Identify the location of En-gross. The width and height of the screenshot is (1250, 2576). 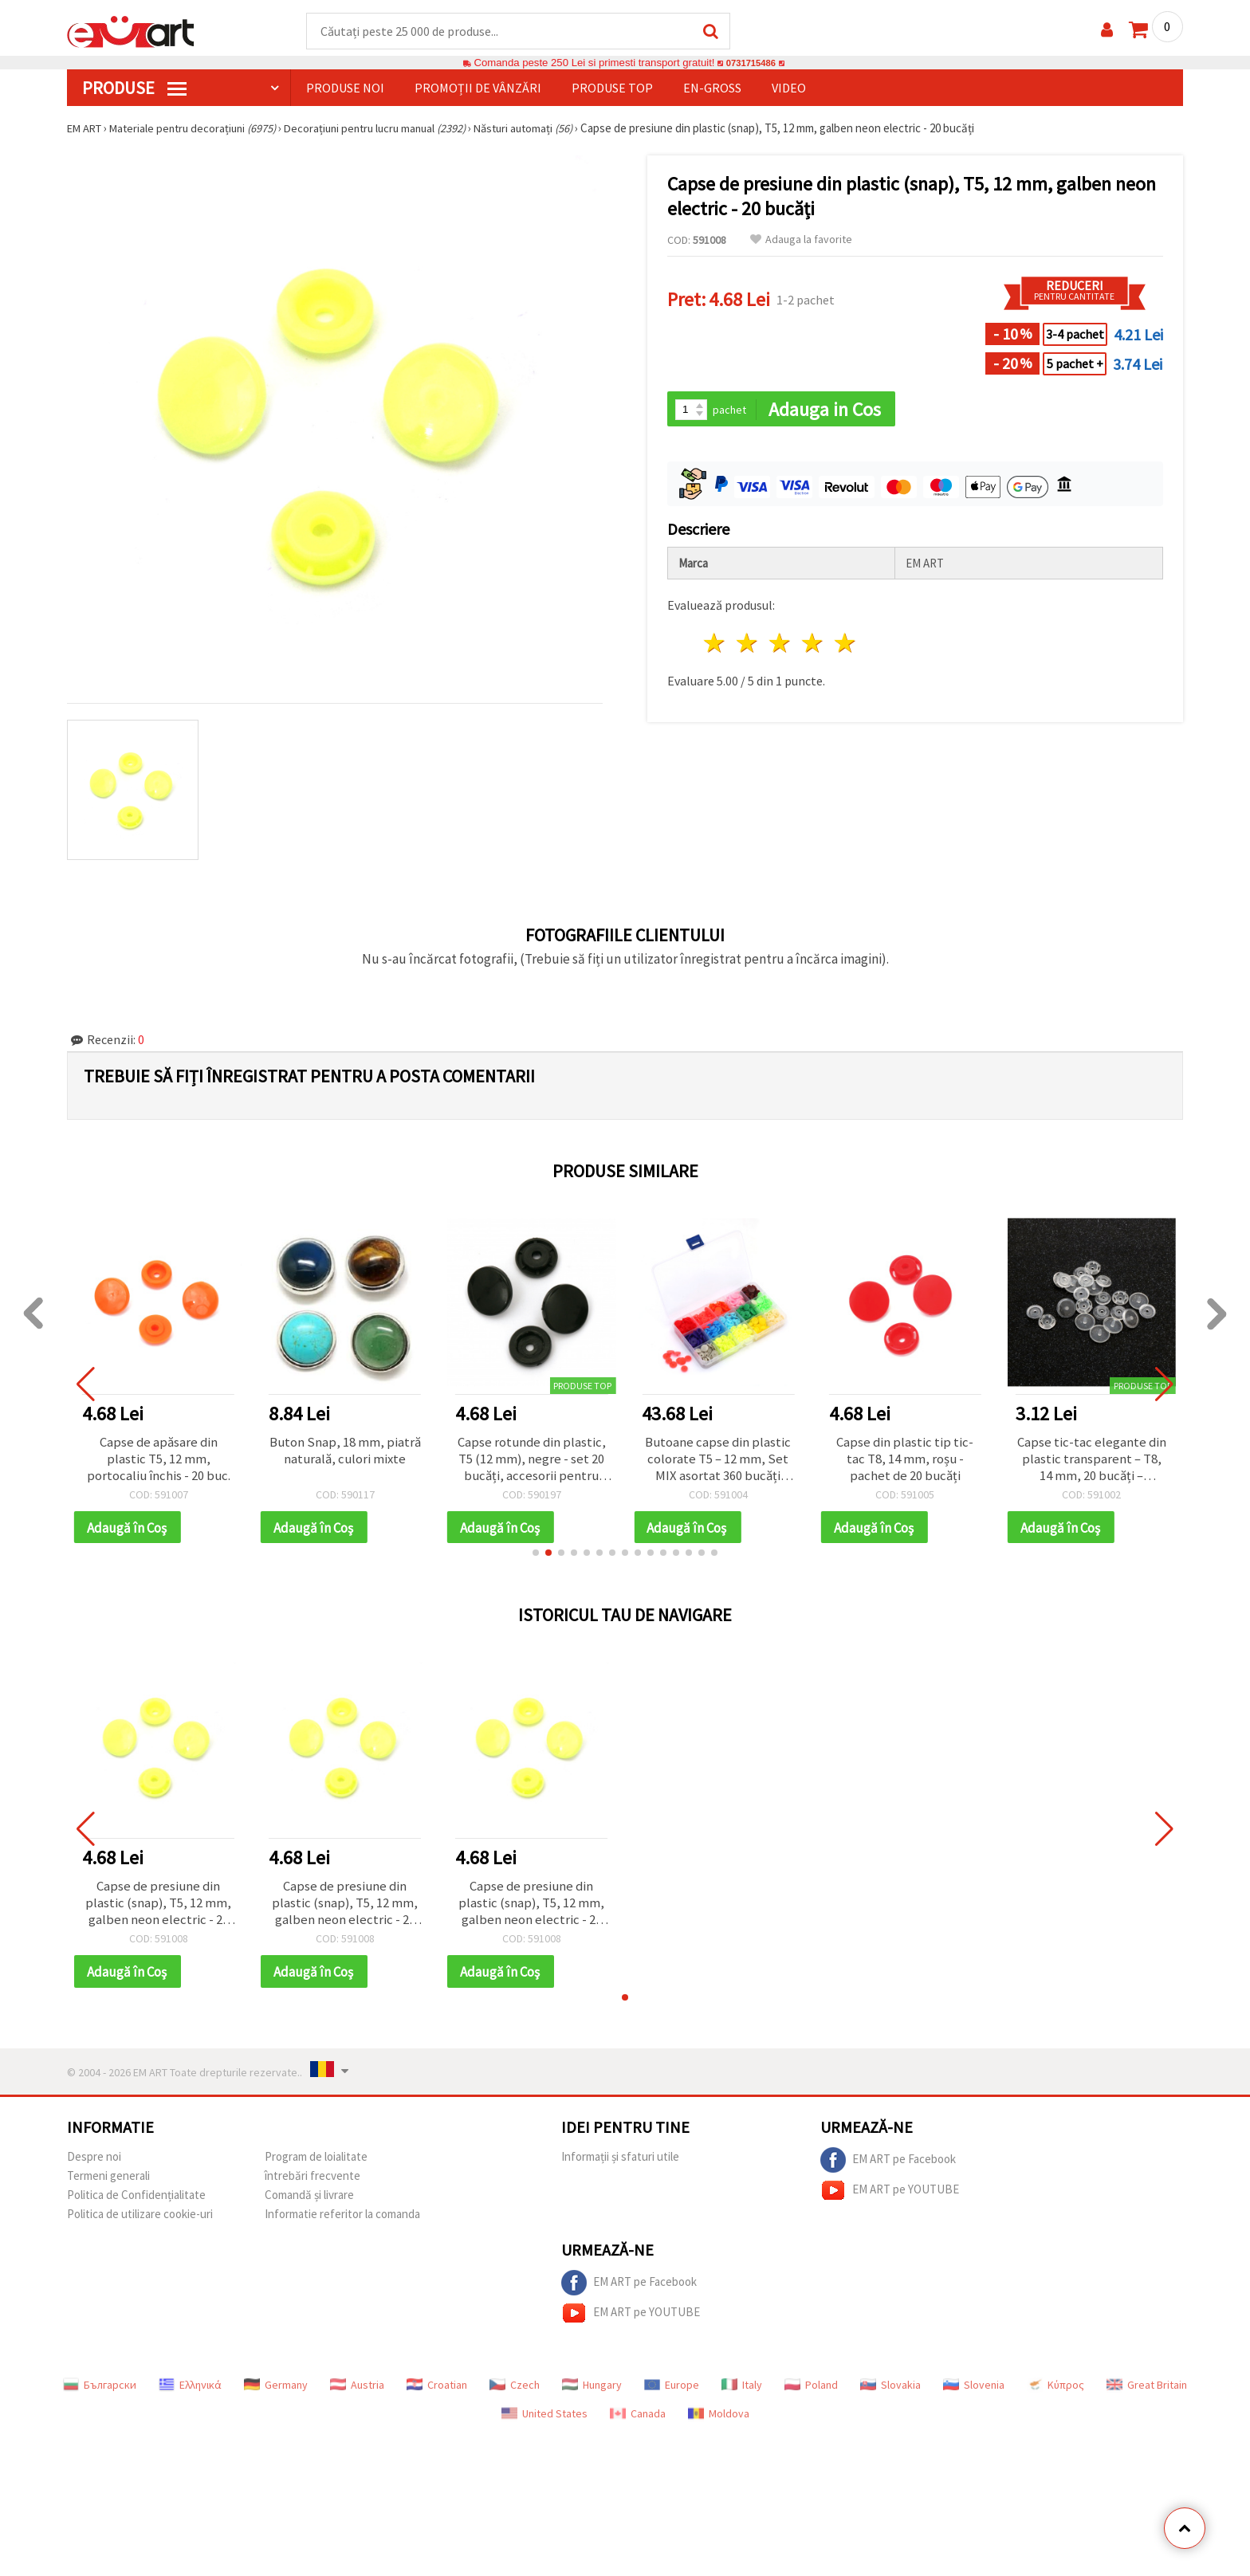
(712, 88).